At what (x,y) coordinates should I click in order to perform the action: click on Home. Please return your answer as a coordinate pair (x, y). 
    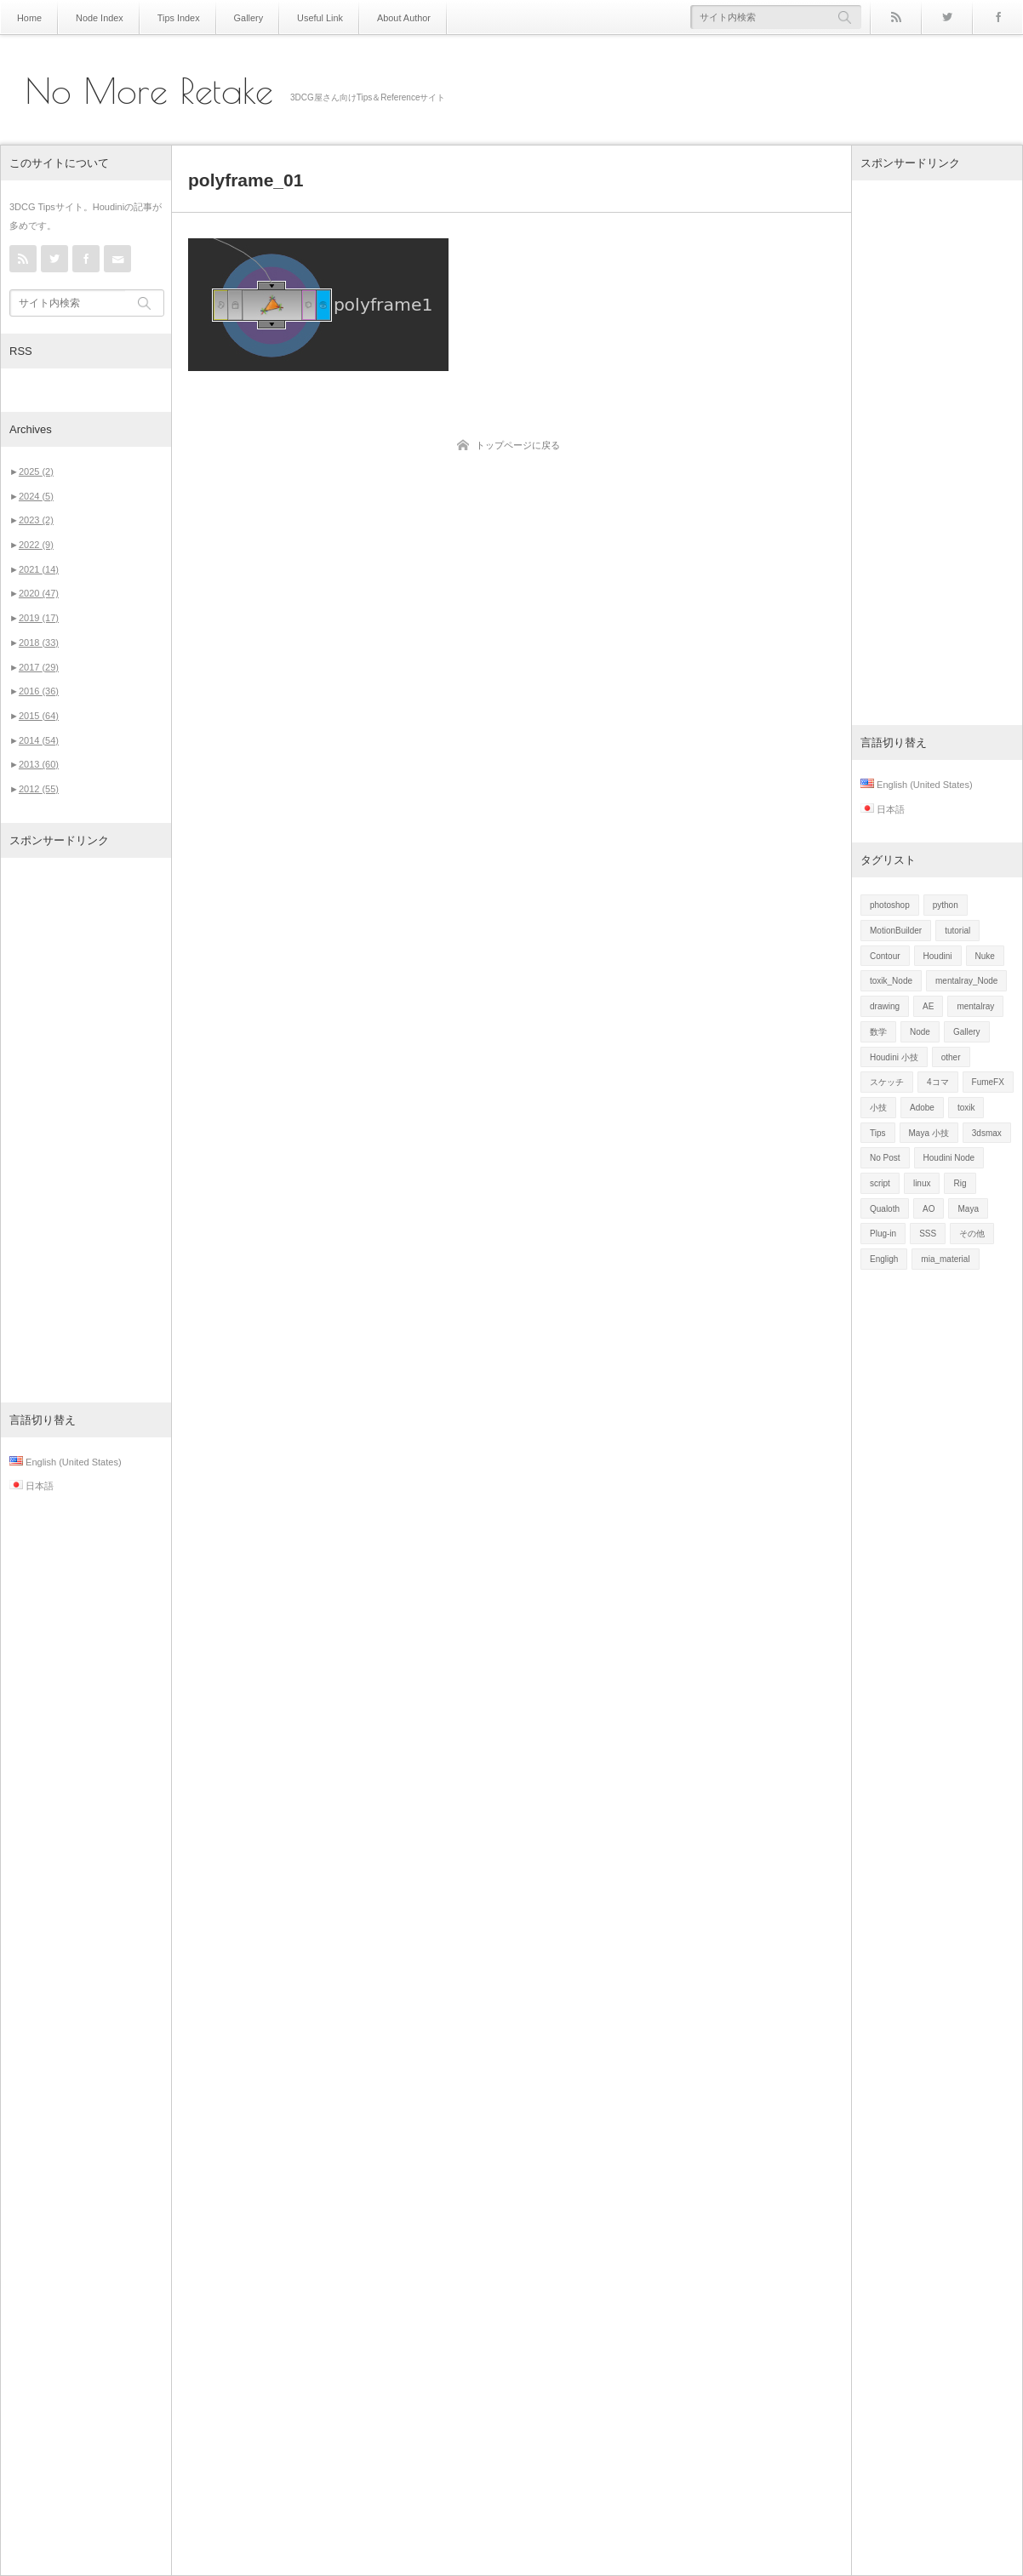
    Looking at the image, I should click on (28, 17).